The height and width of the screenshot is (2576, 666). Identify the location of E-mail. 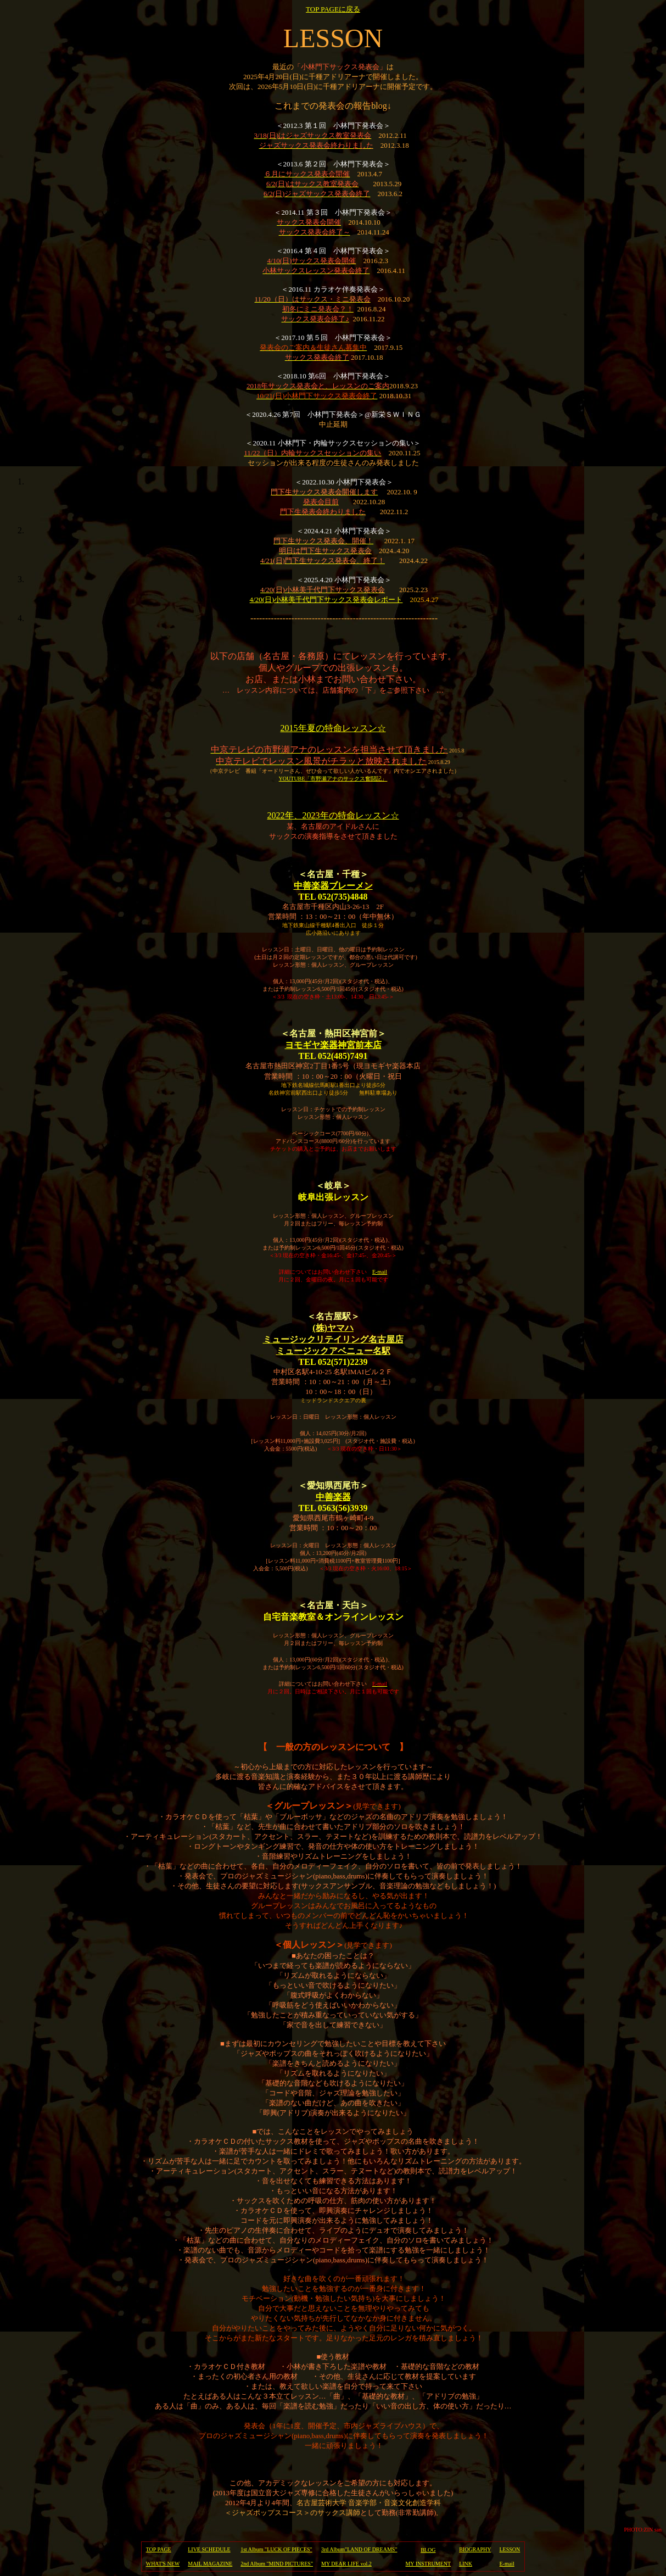
(379, 1272).